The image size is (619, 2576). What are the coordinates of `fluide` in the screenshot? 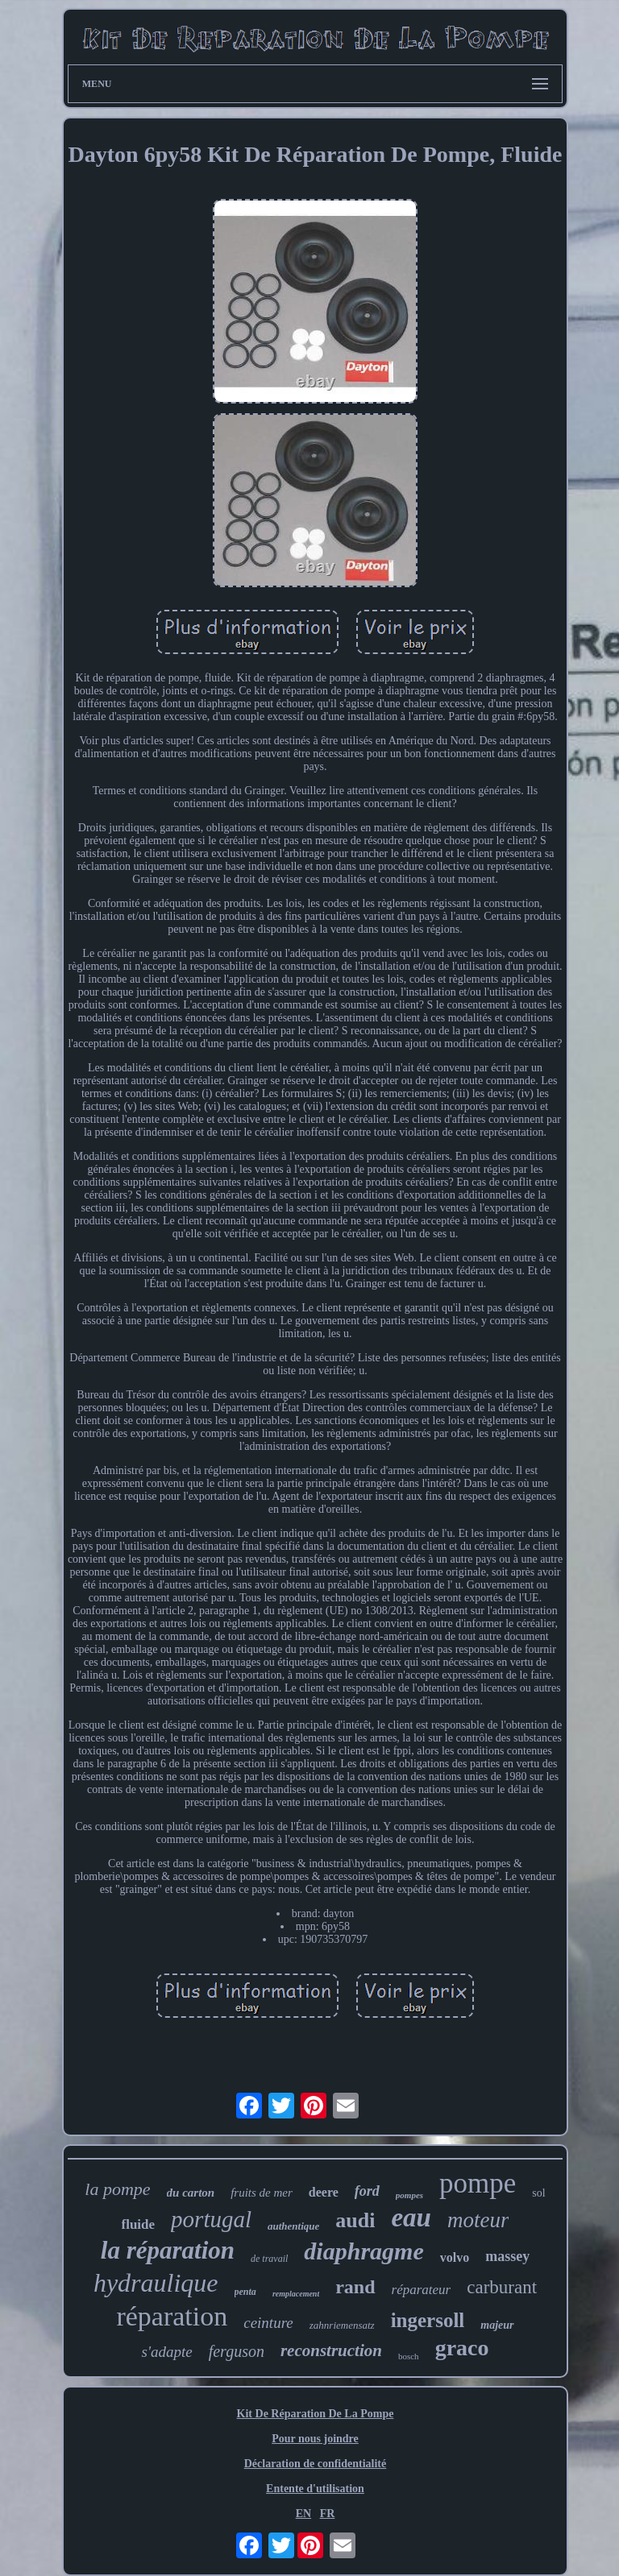 It's located at (139, 2224).